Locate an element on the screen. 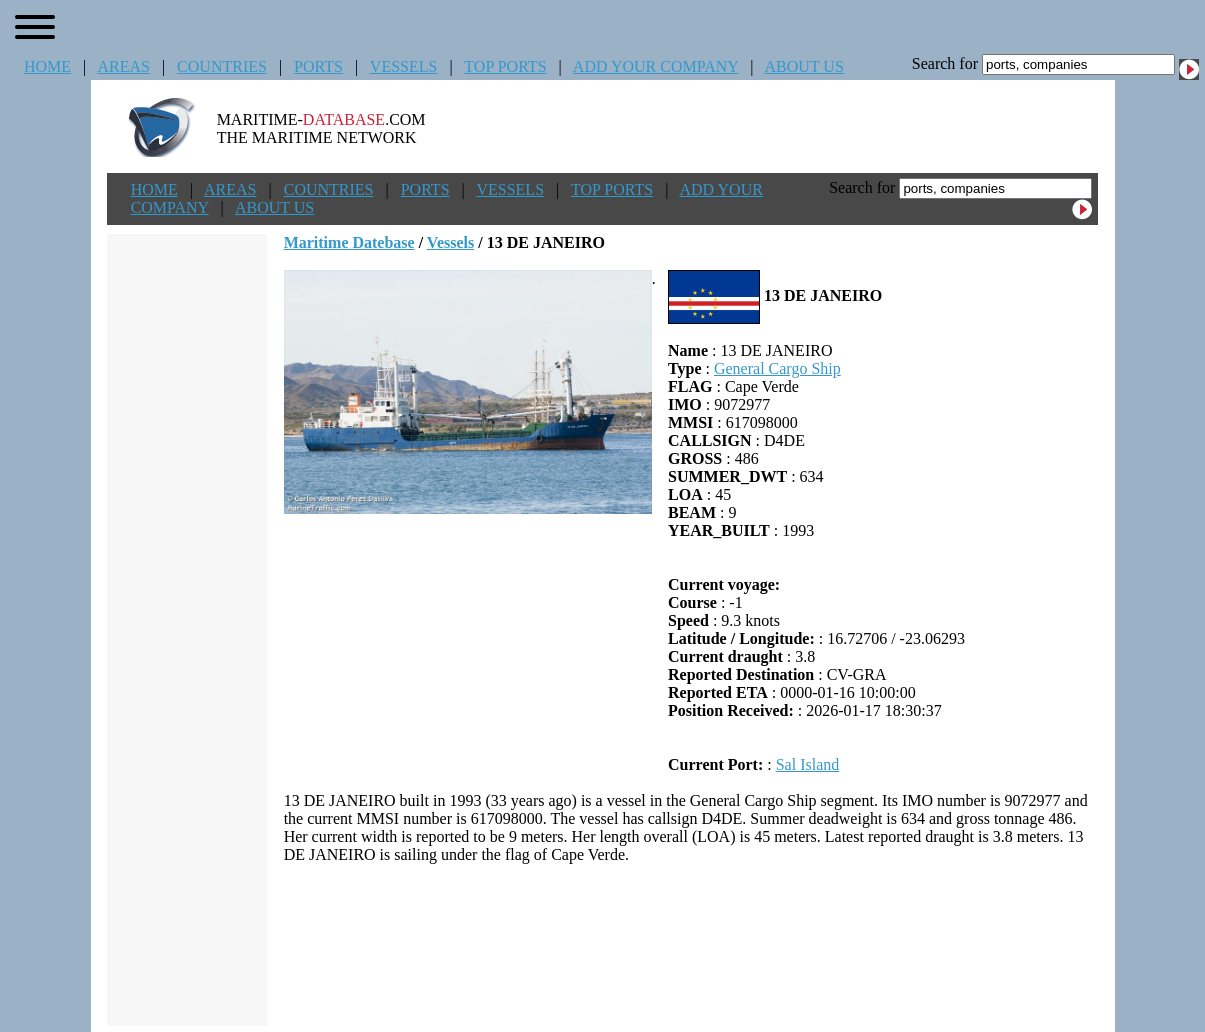  ADD YOUR COMPANY is located at coordinates (655, 66).